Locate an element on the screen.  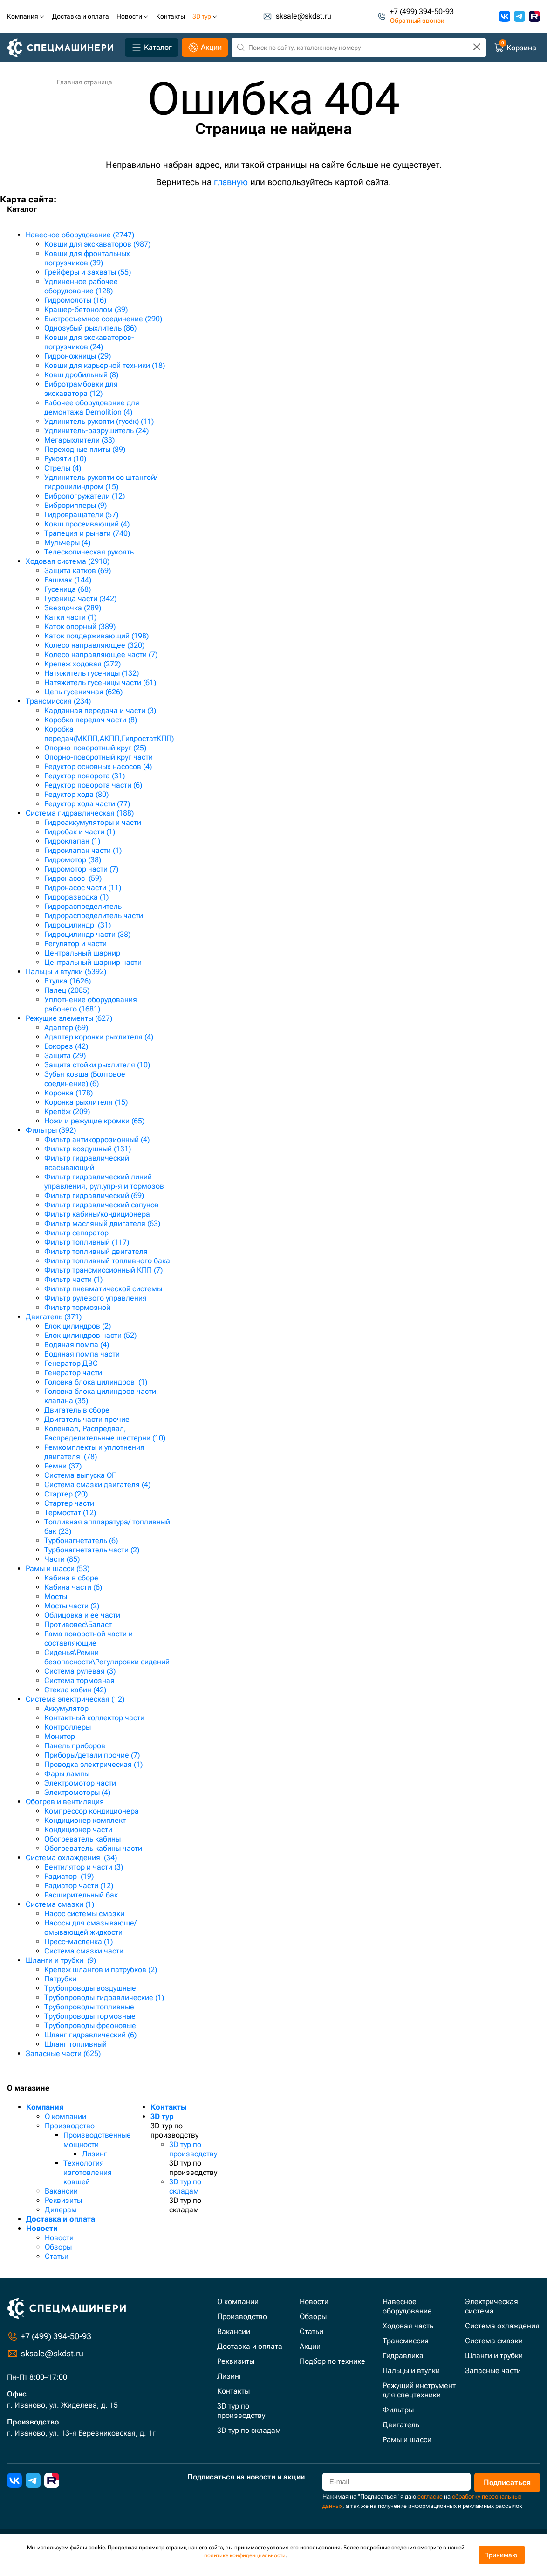
Шланги и трубки (9) is located at coordinates (61, 1960).